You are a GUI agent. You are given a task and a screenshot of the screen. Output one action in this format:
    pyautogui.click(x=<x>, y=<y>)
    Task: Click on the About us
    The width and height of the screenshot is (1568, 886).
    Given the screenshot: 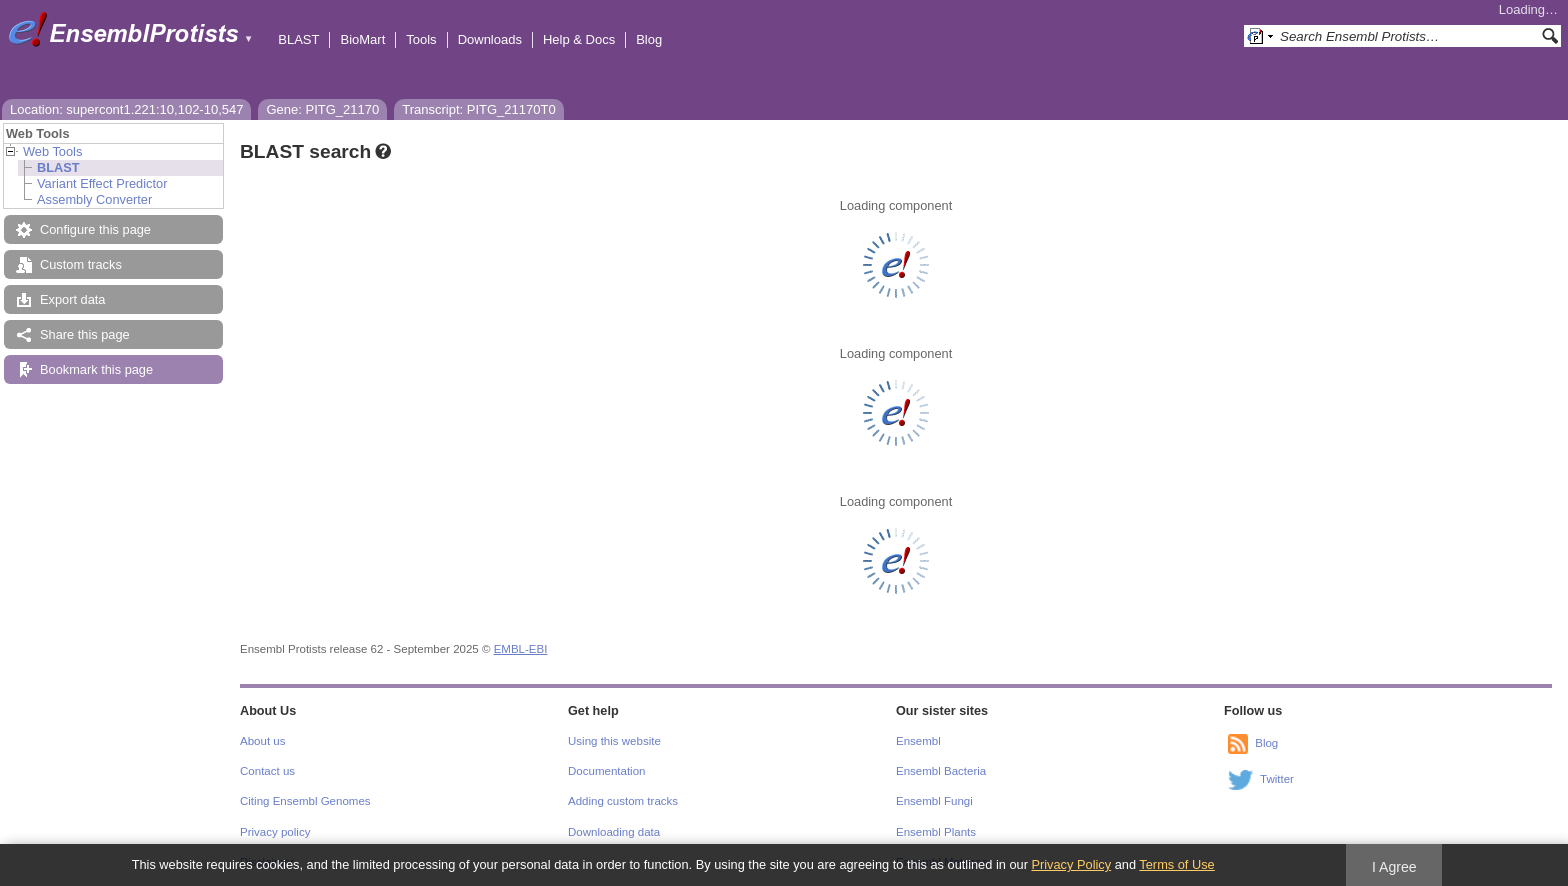 What is the action you would take?
    pyautogui.click(x=262, y=741)
    